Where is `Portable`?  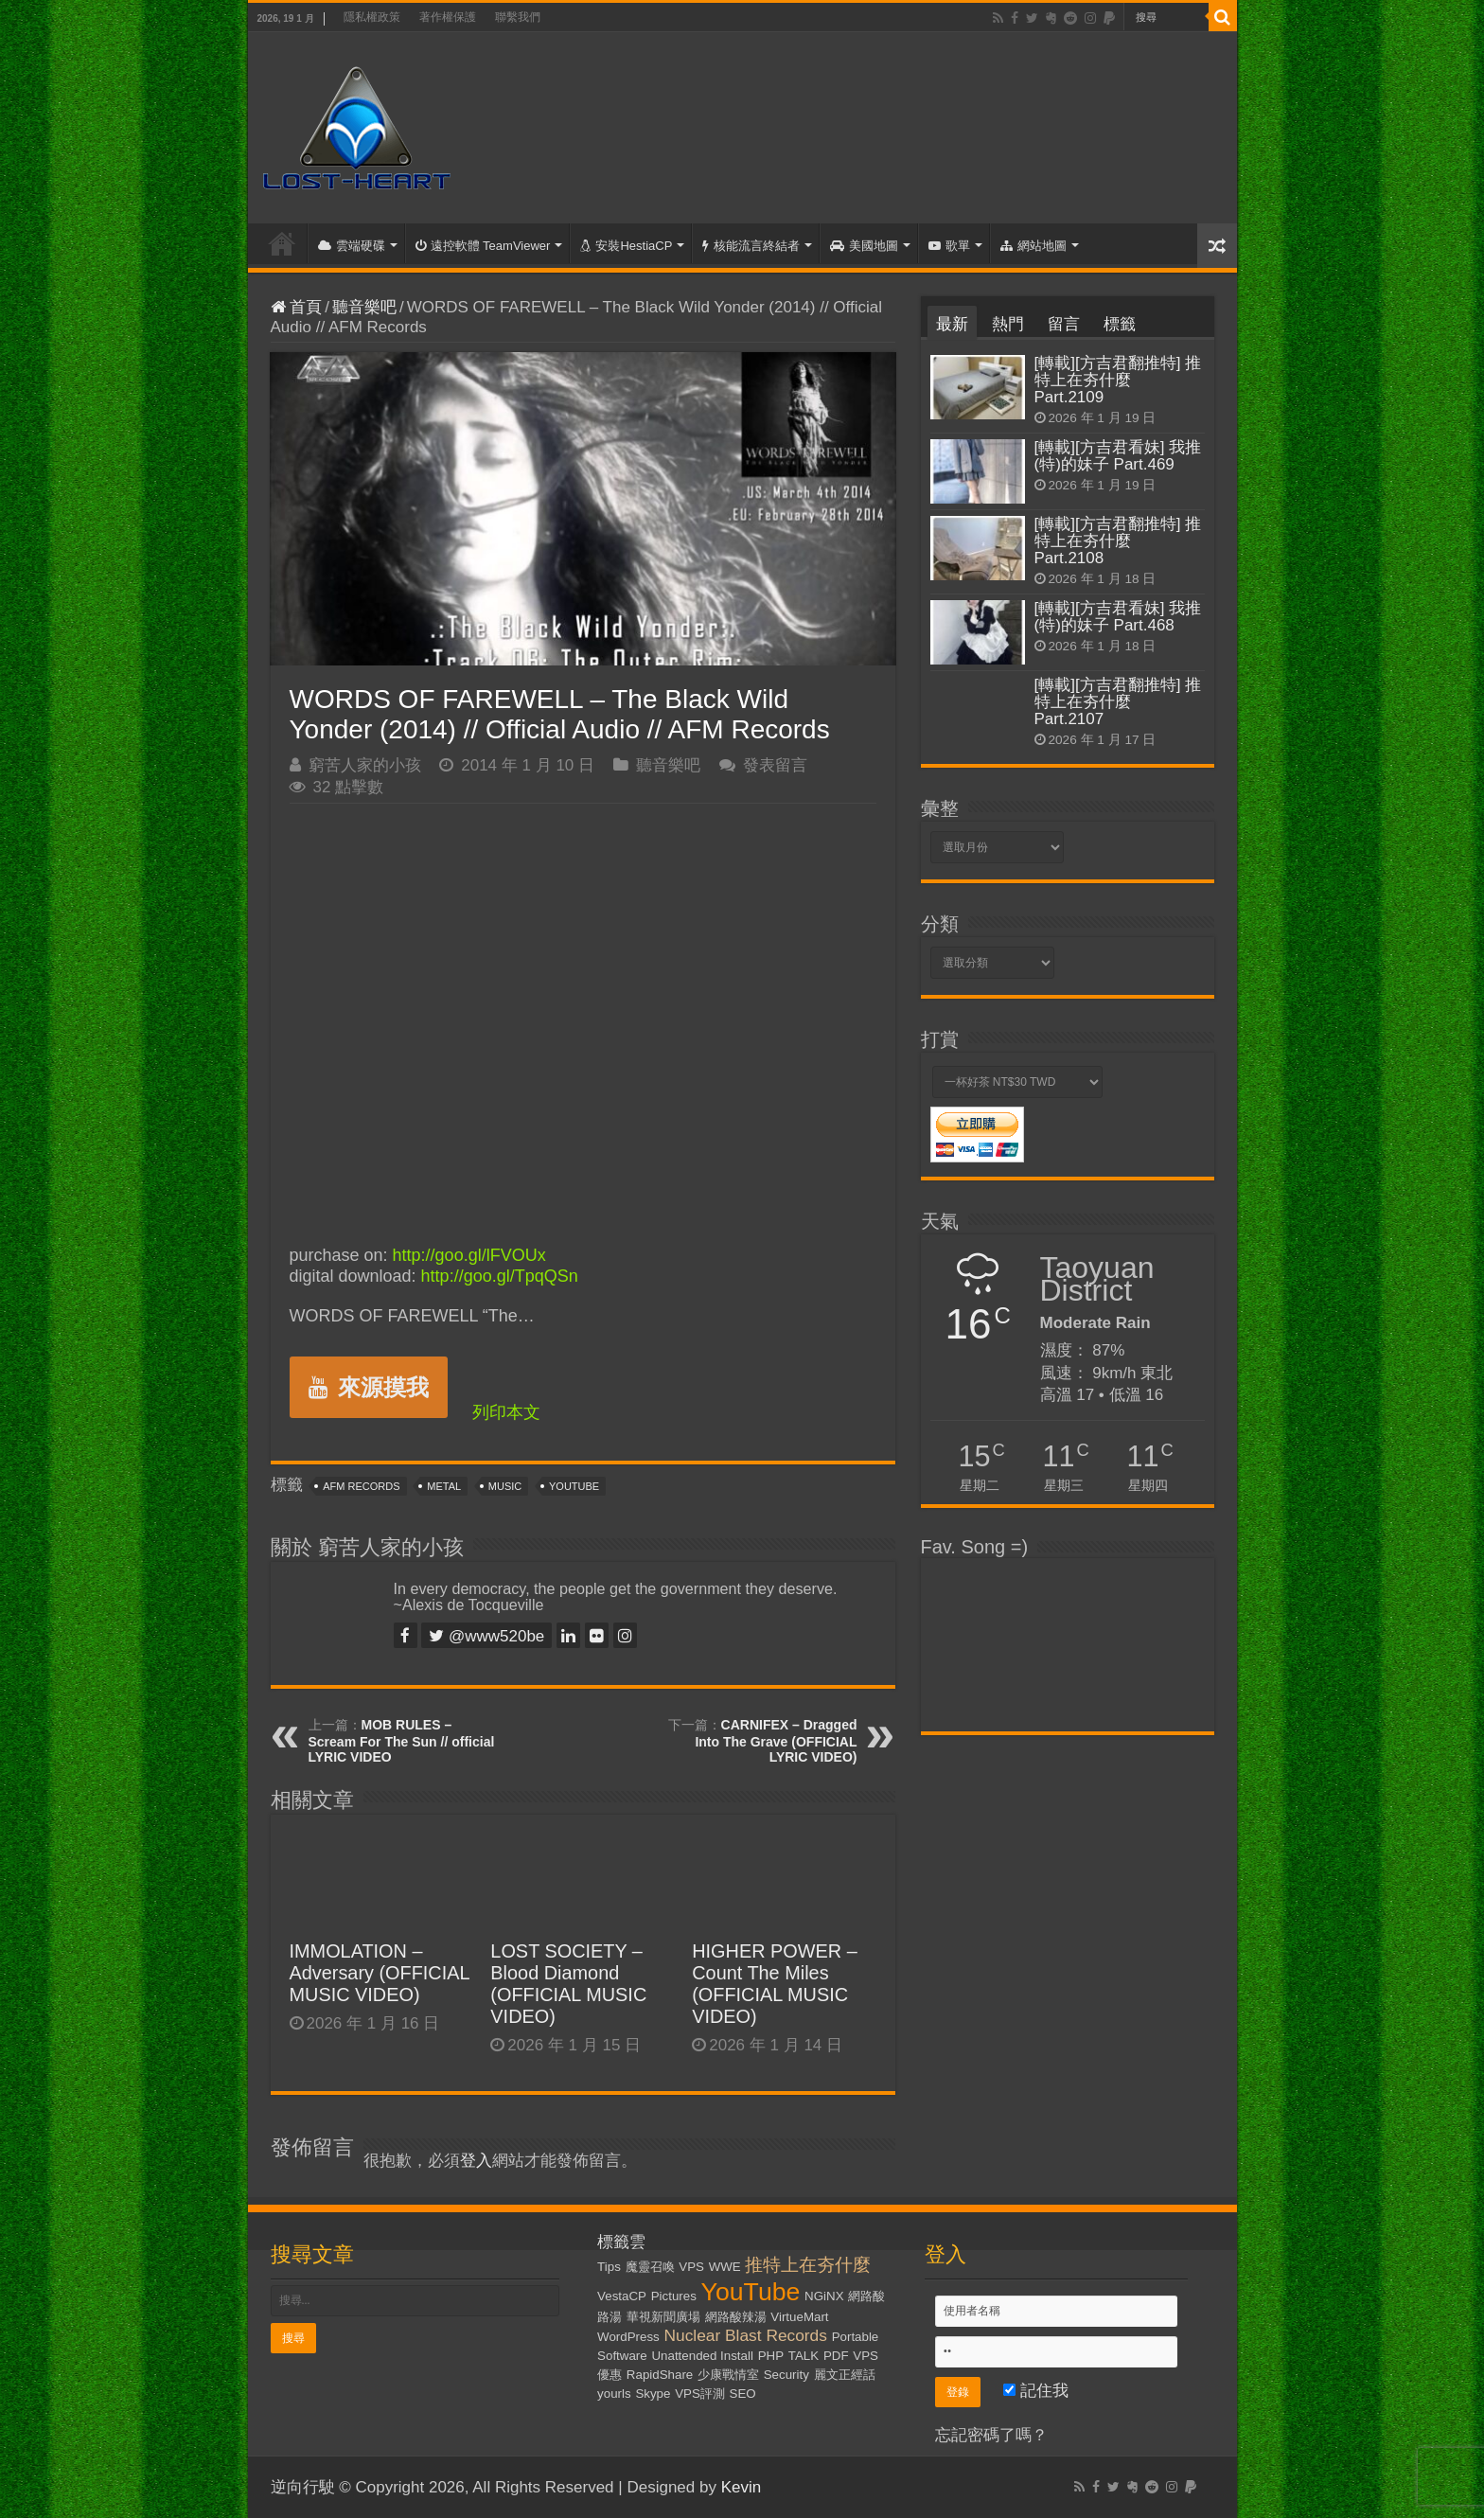
Portable is located at coordinates (855, 2337).